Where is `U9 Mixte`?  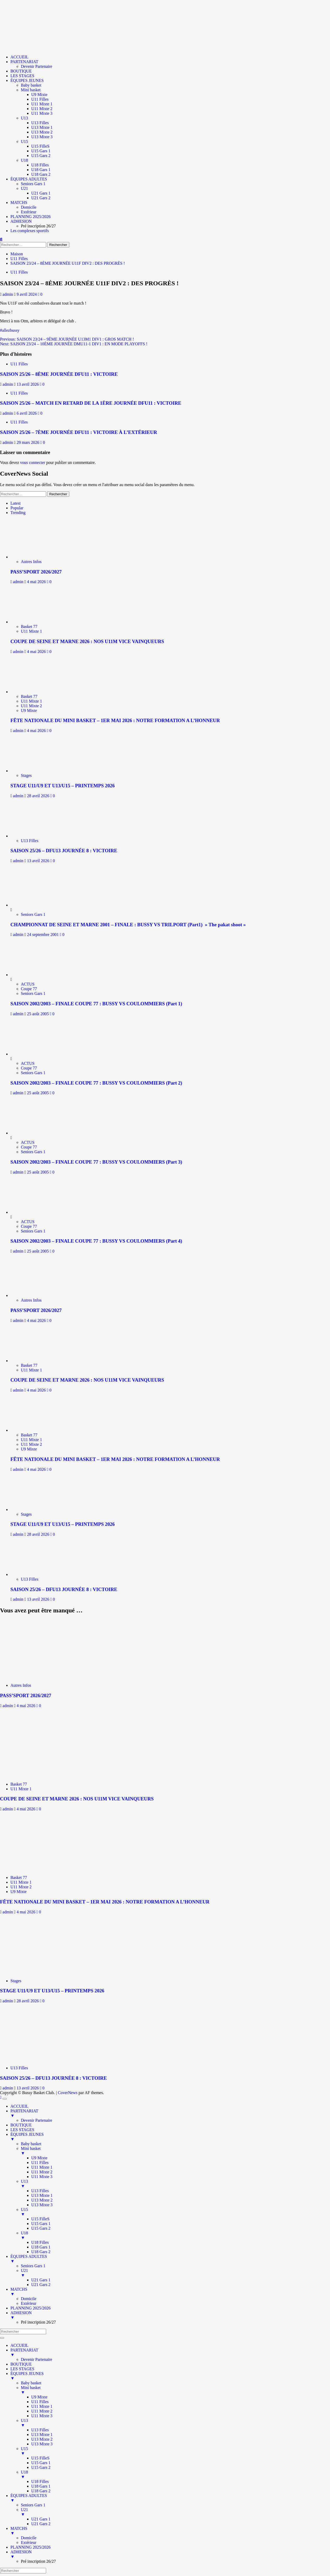
U9 Mixte is located at coordinates (39, 94).